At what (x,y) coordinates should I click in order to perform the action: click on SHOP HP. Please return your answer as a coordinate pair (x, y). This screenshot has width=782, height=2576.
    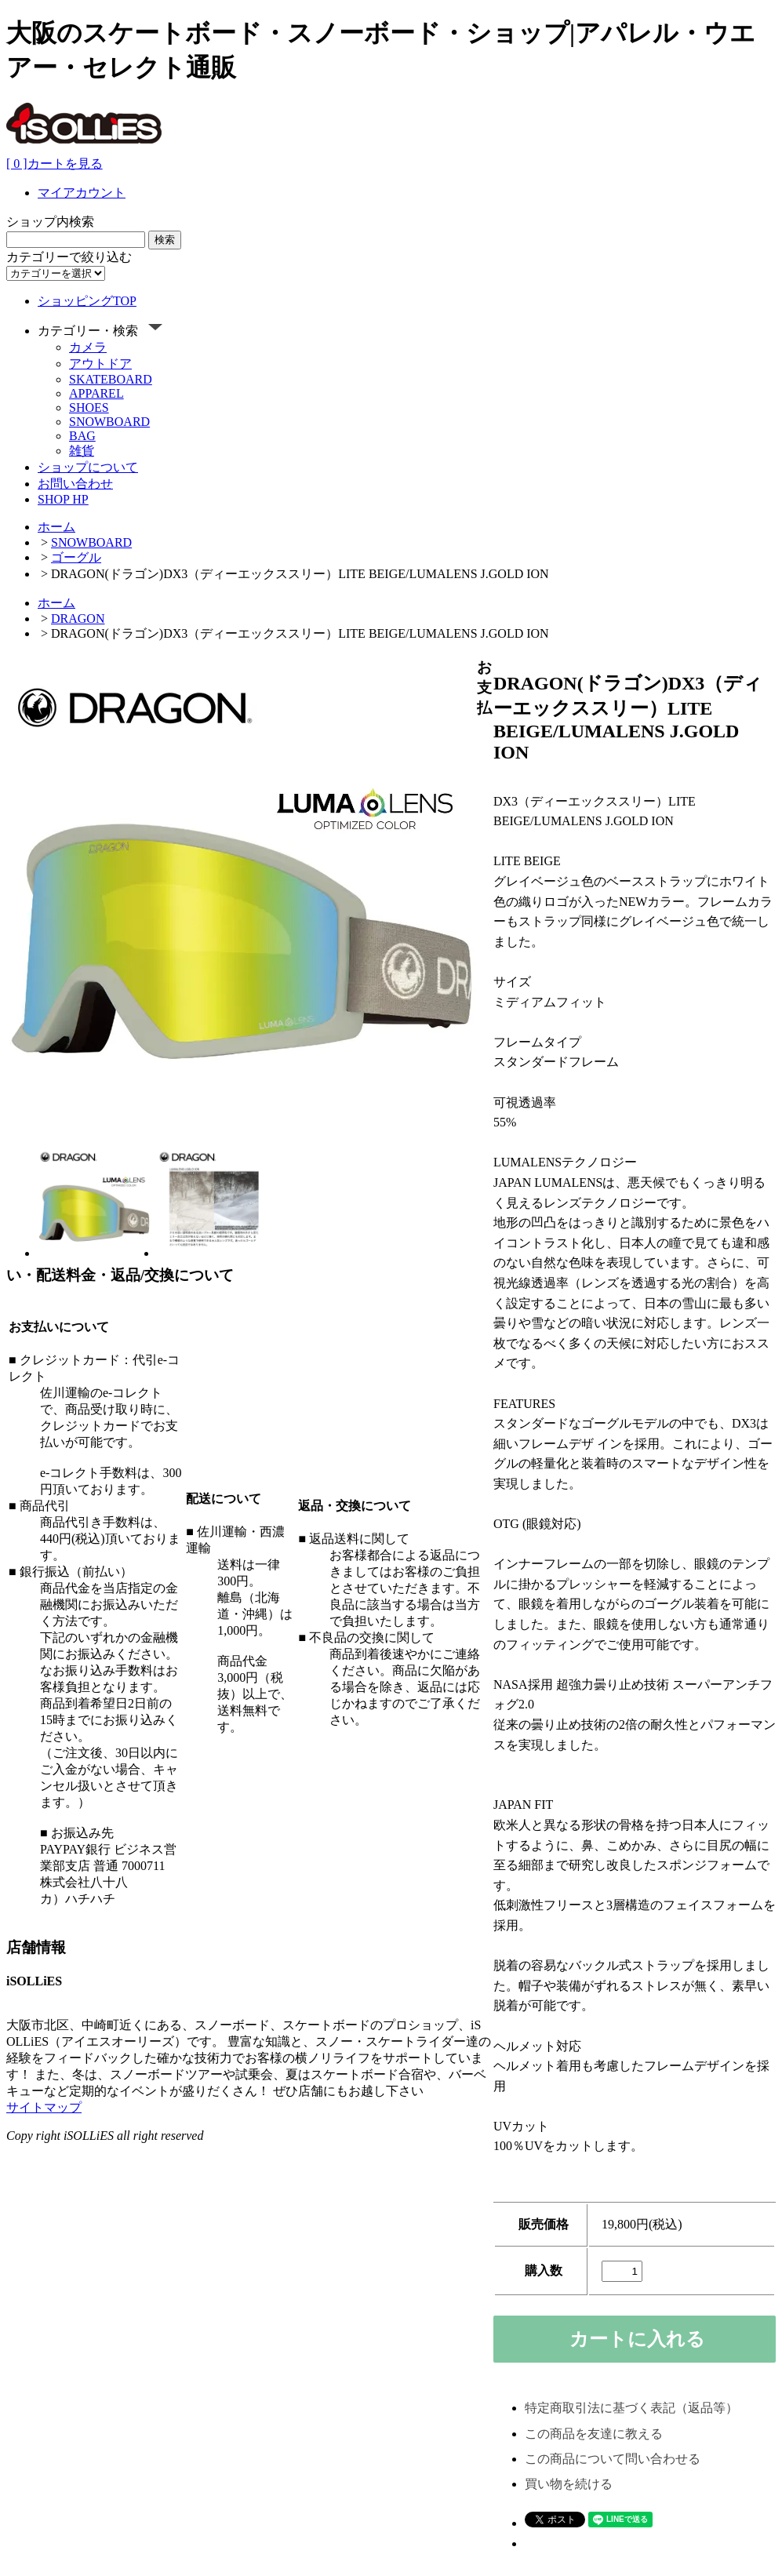
    Looking at the image, I should click on (63, 499).